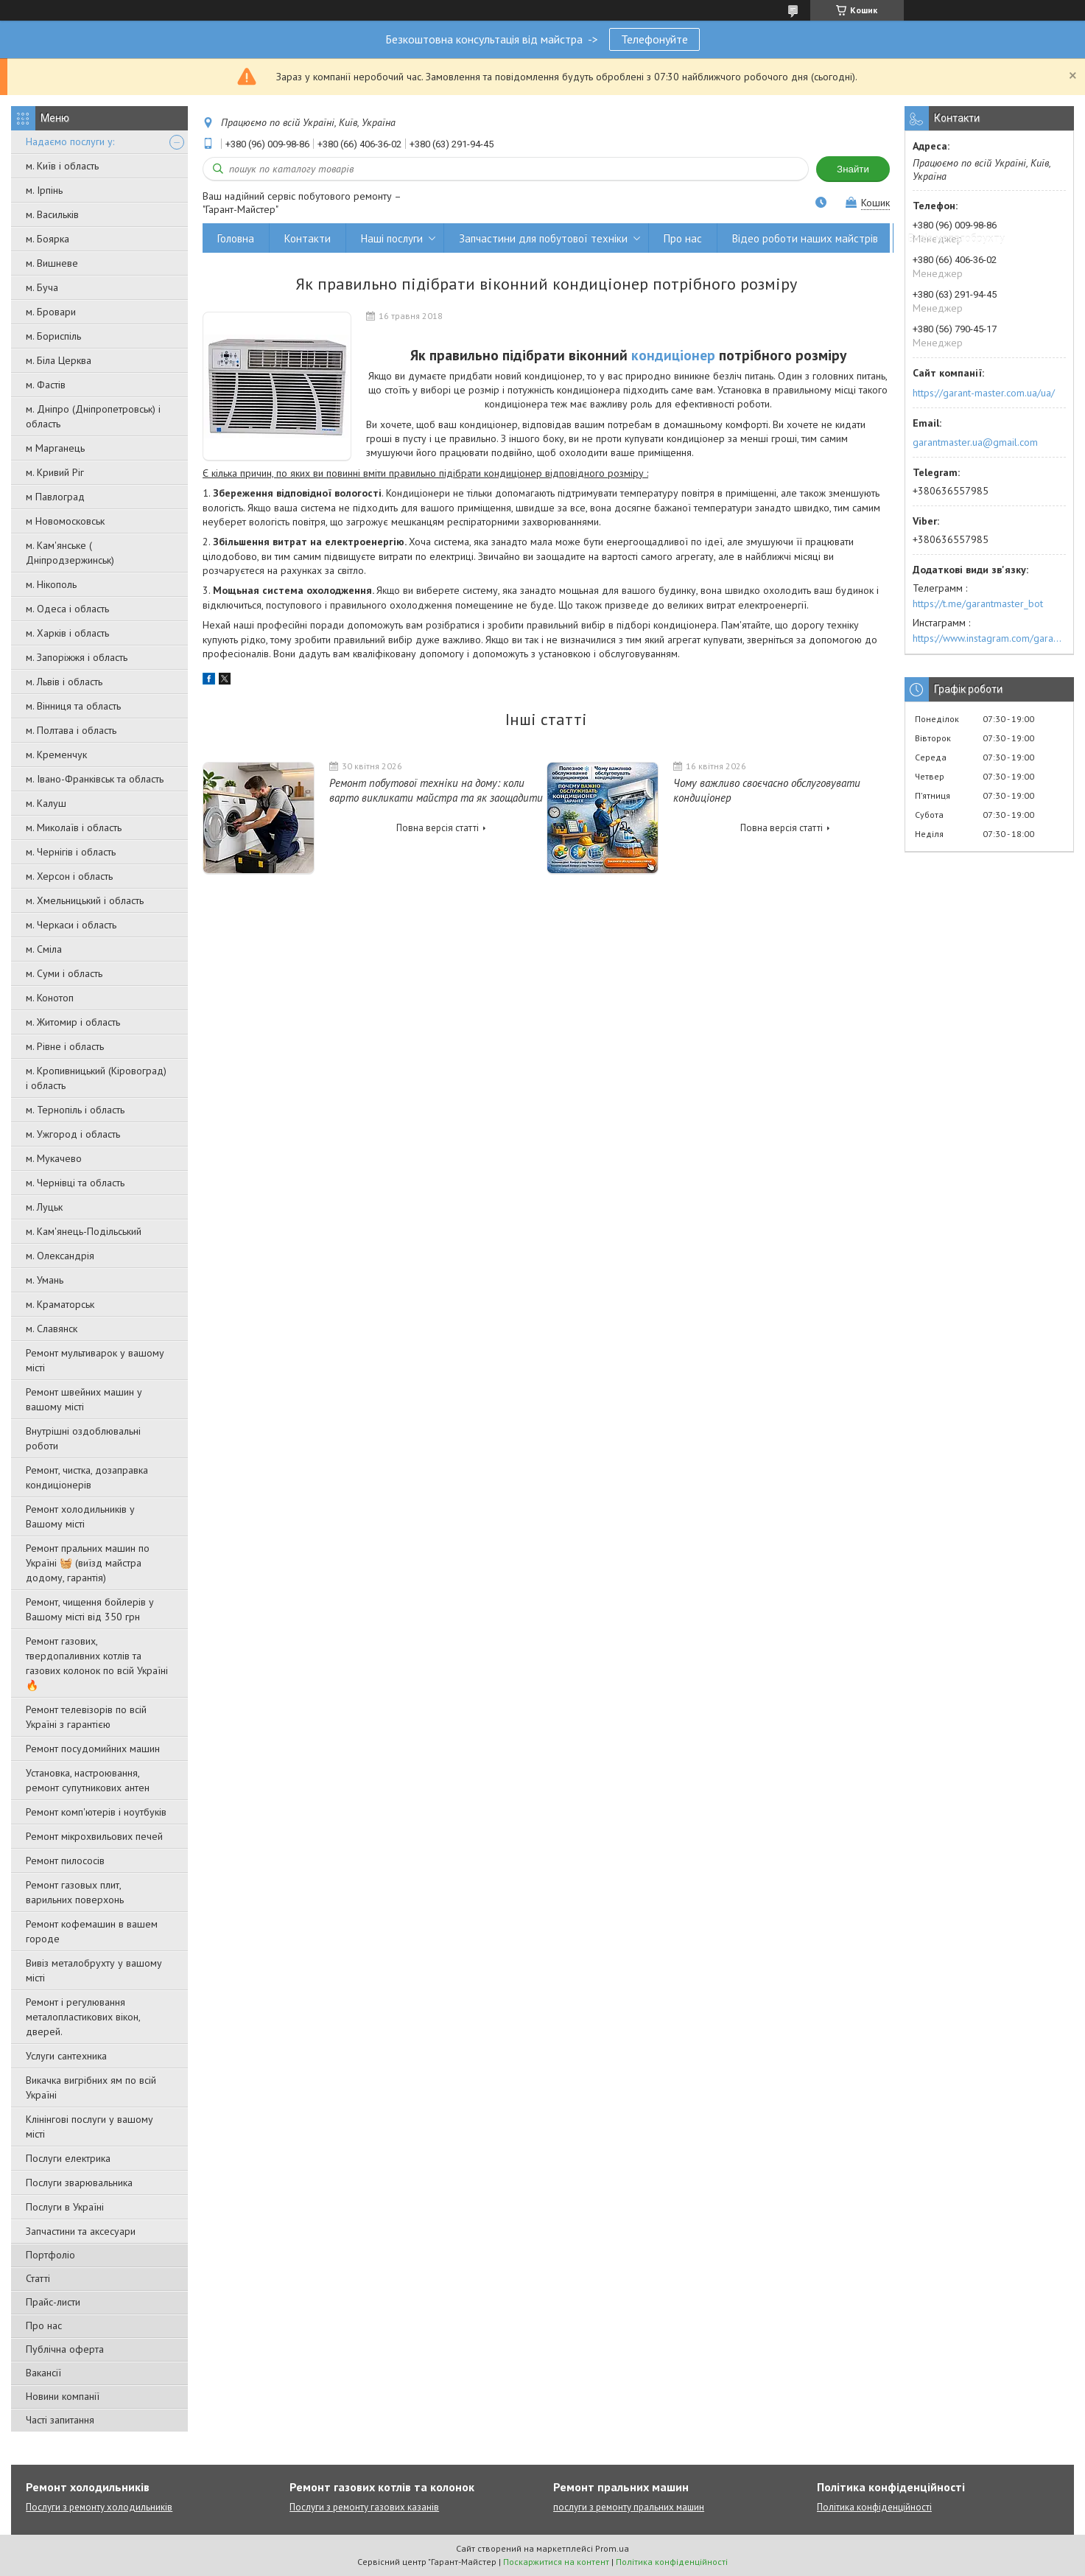  What do you see at coordinates (66, 2055) in the screenshot?
I see `Услуги сантехника` at bounding box center [66, 2055].